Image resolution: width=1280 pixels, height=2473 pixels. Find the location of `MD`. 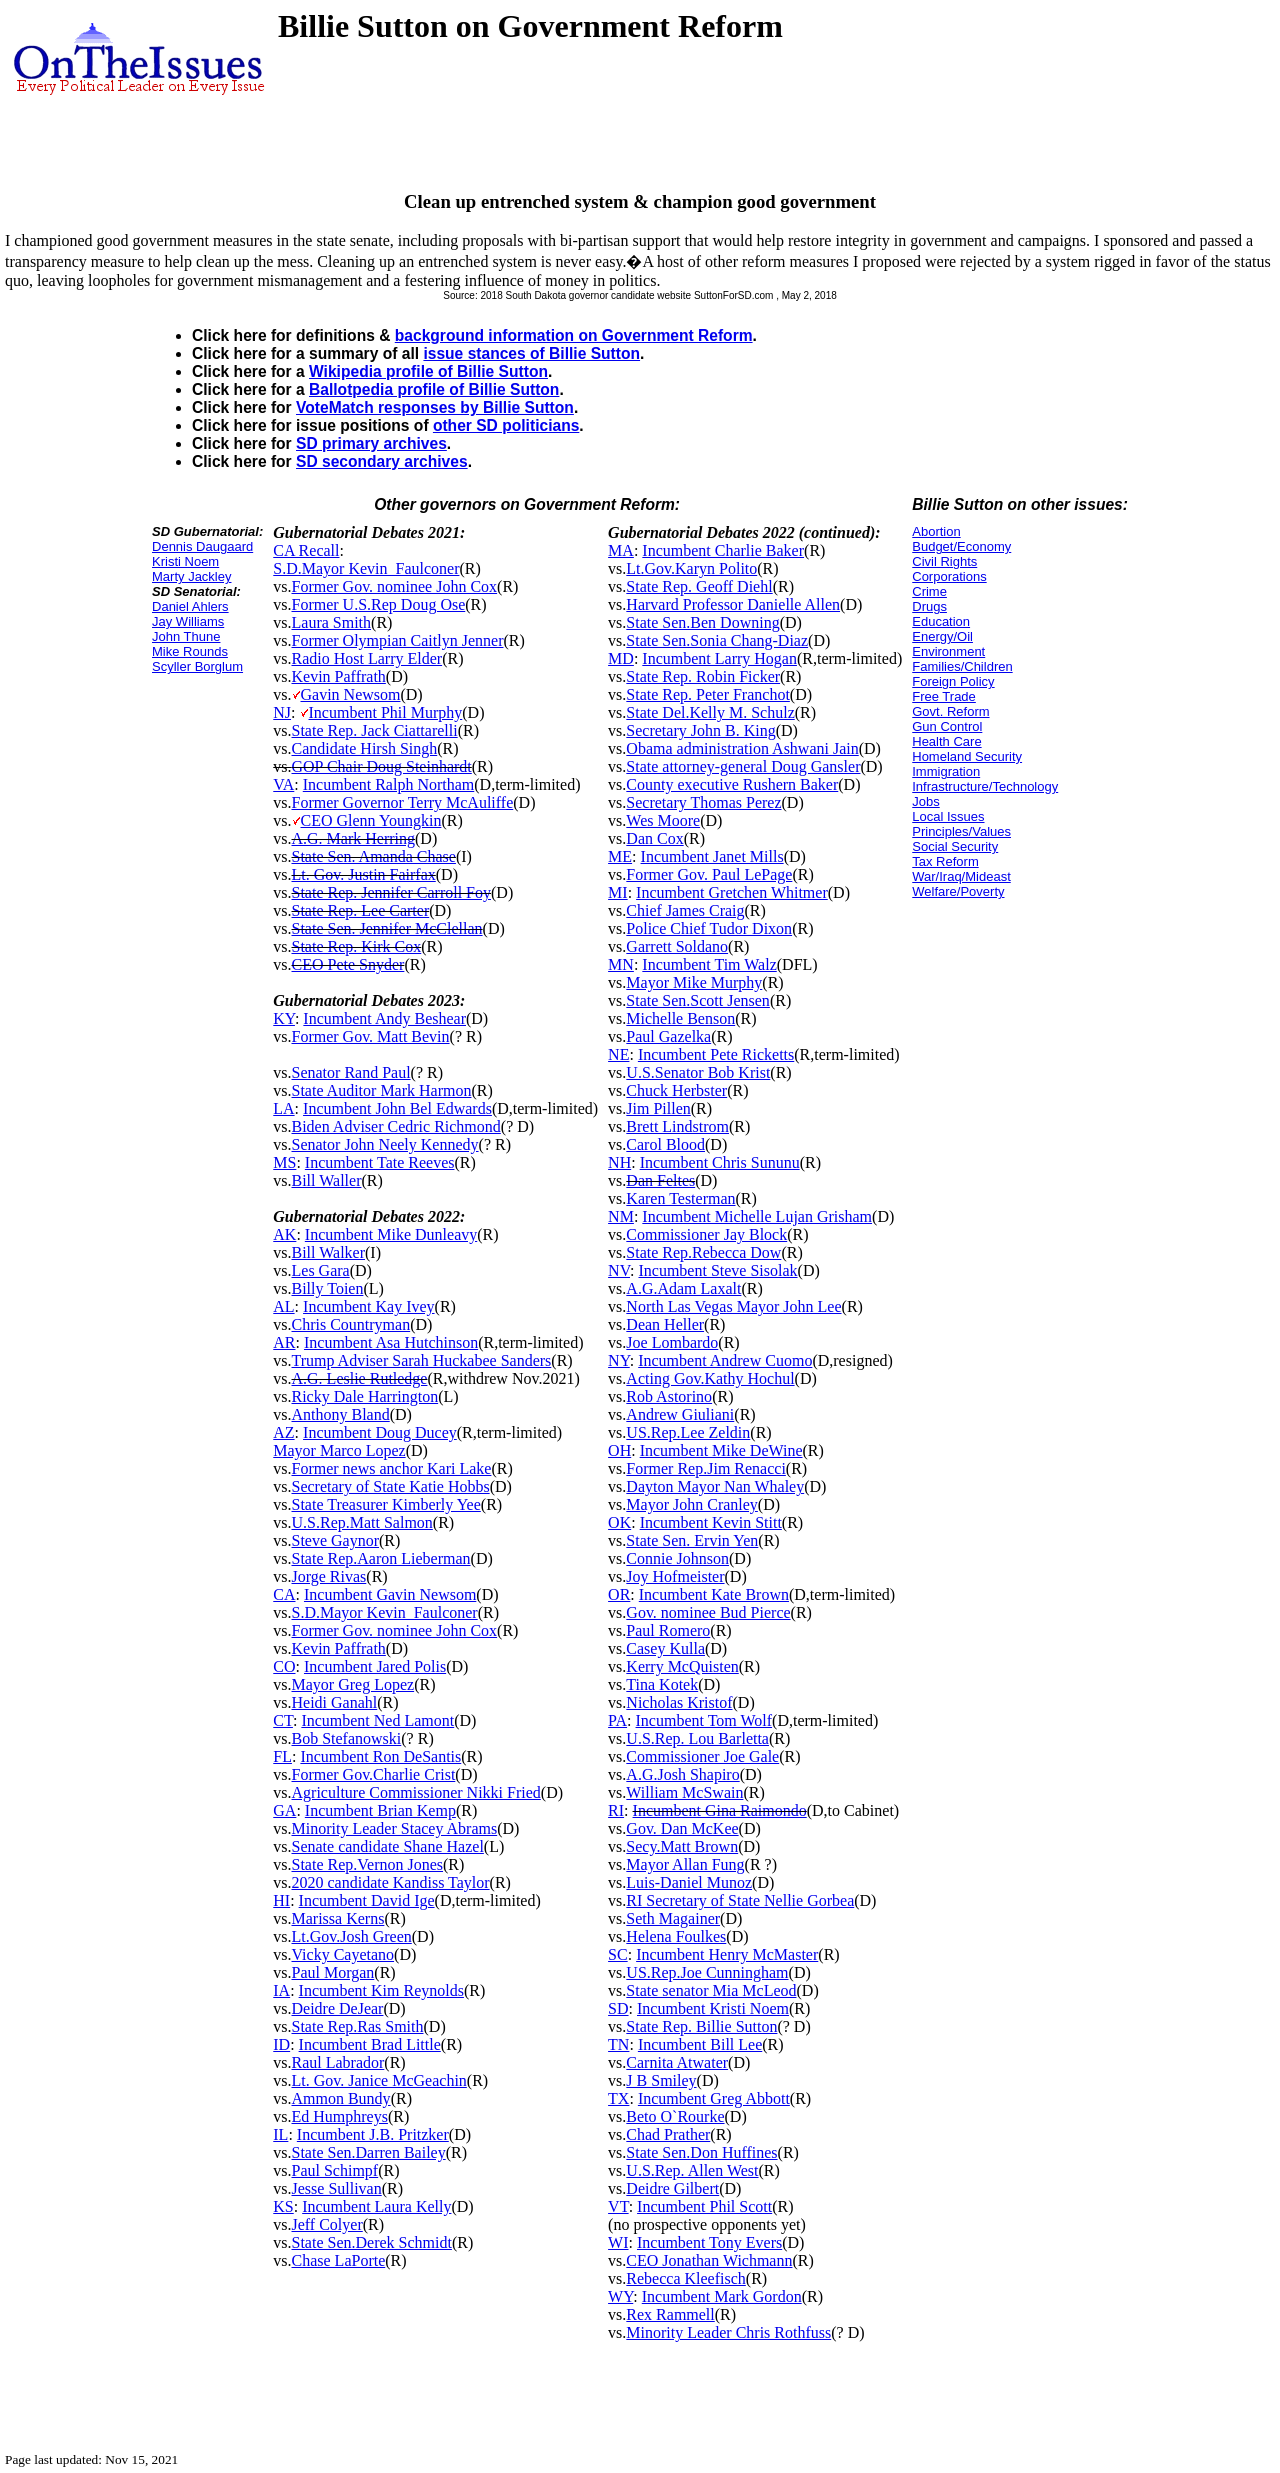

MD is located at coordinates (621, 658).